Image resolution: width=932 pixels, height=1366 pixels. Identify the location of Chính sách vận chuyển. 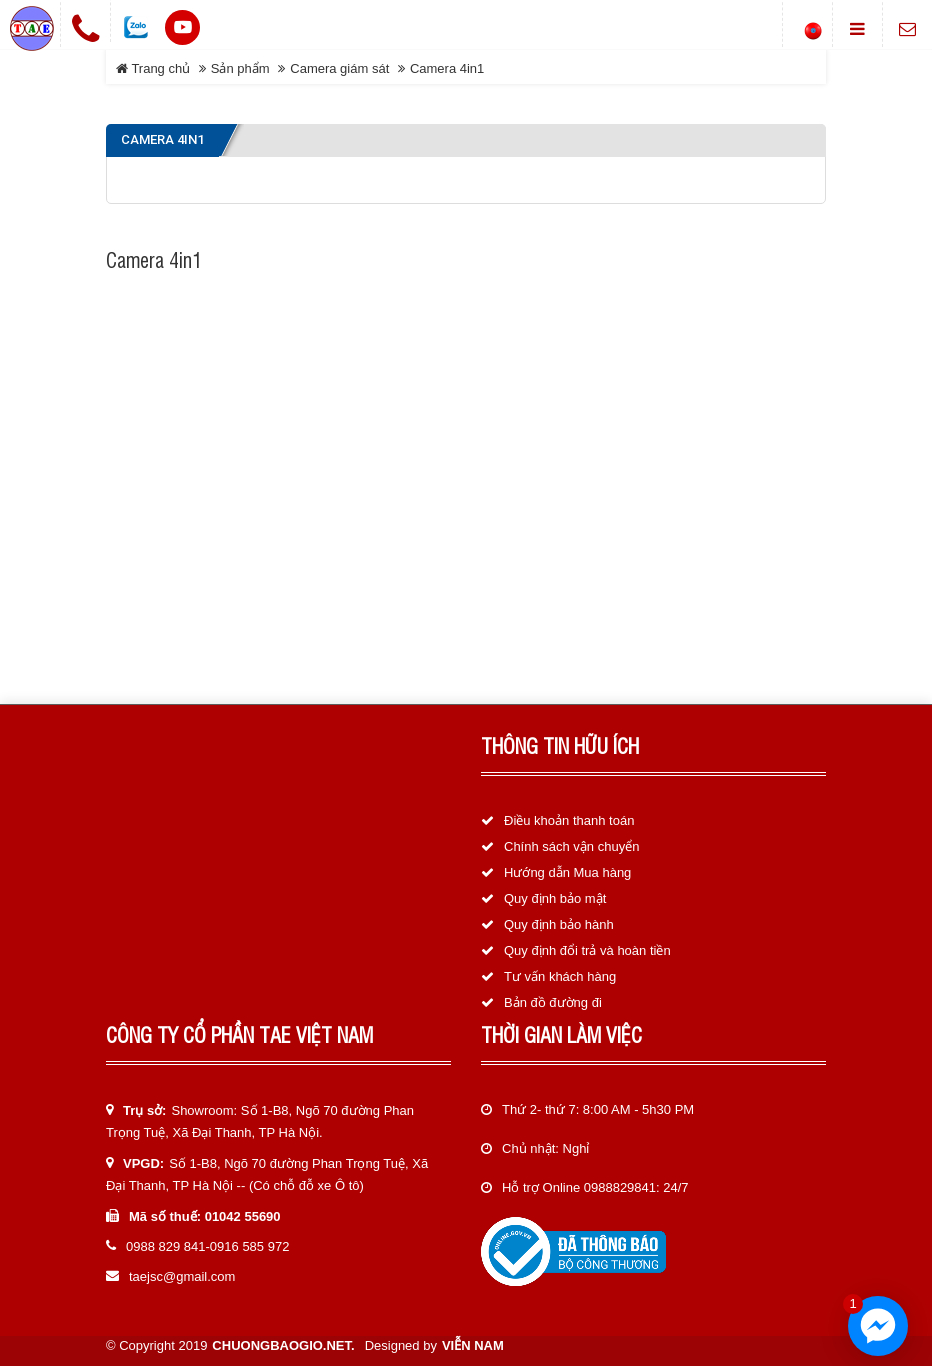
(571, 846).